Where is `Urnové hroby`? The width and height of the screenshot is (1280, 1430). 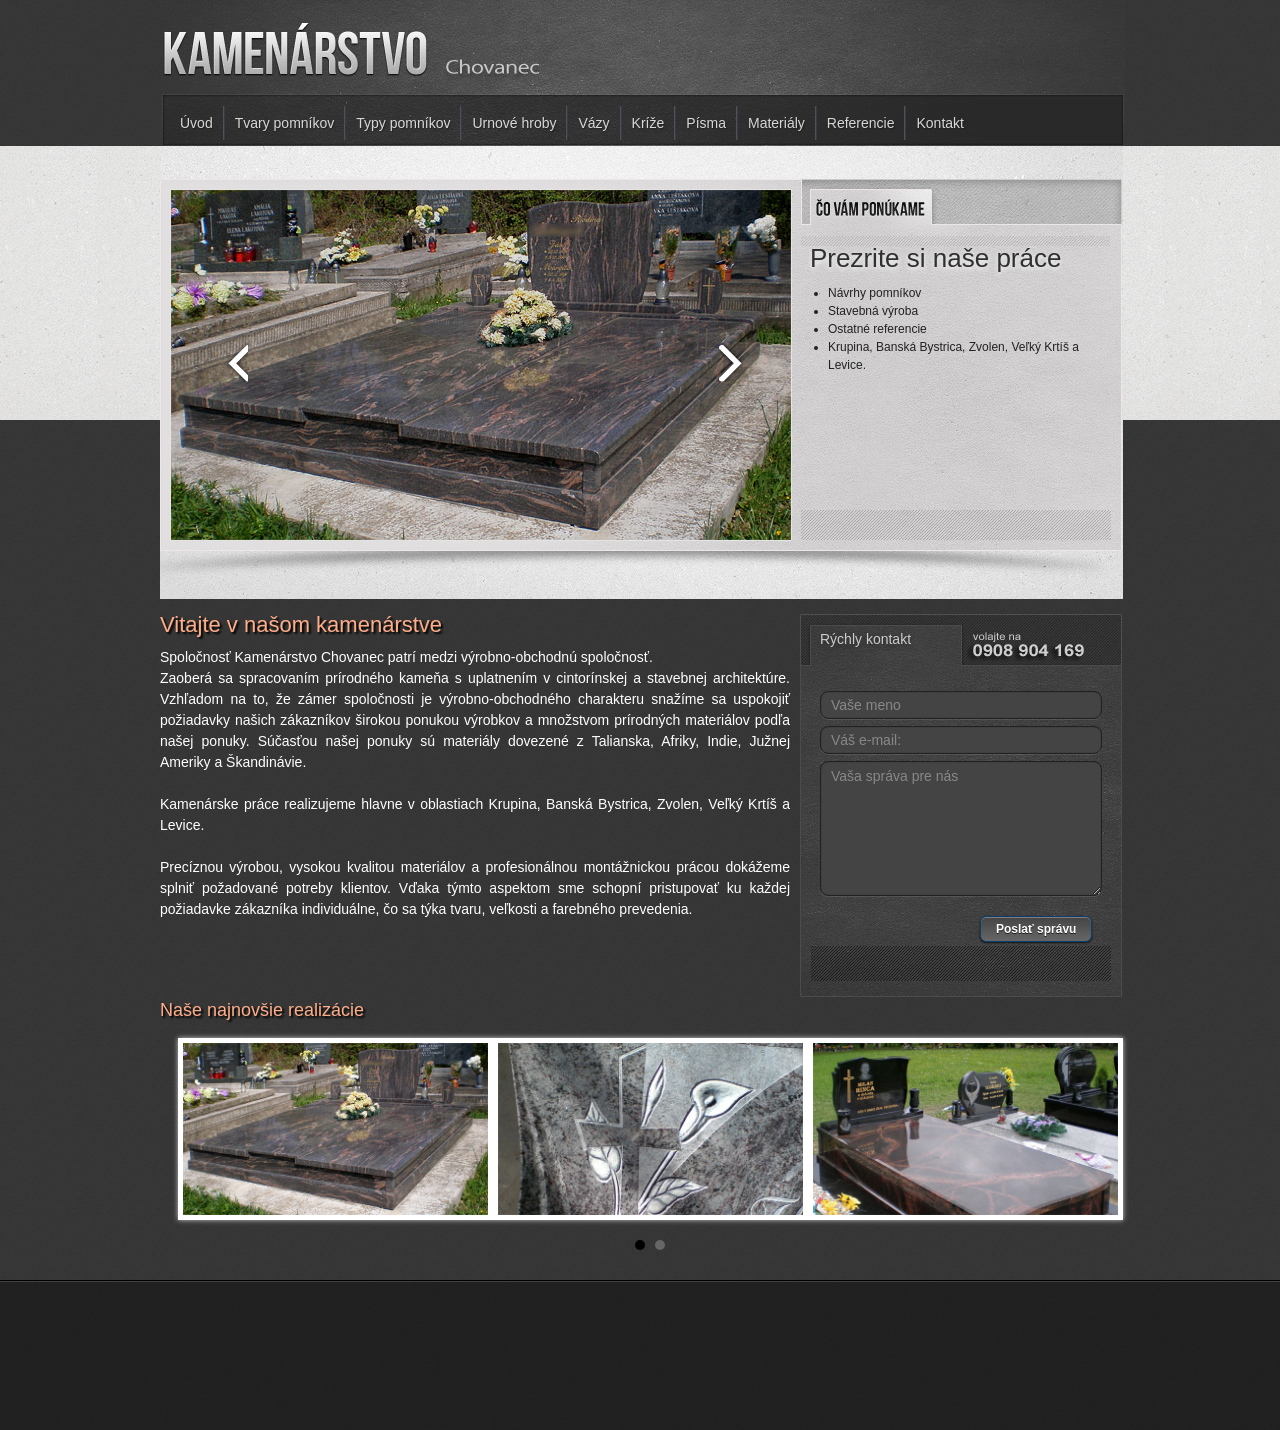
Urnové hroby is located at coordinates (514, 123).